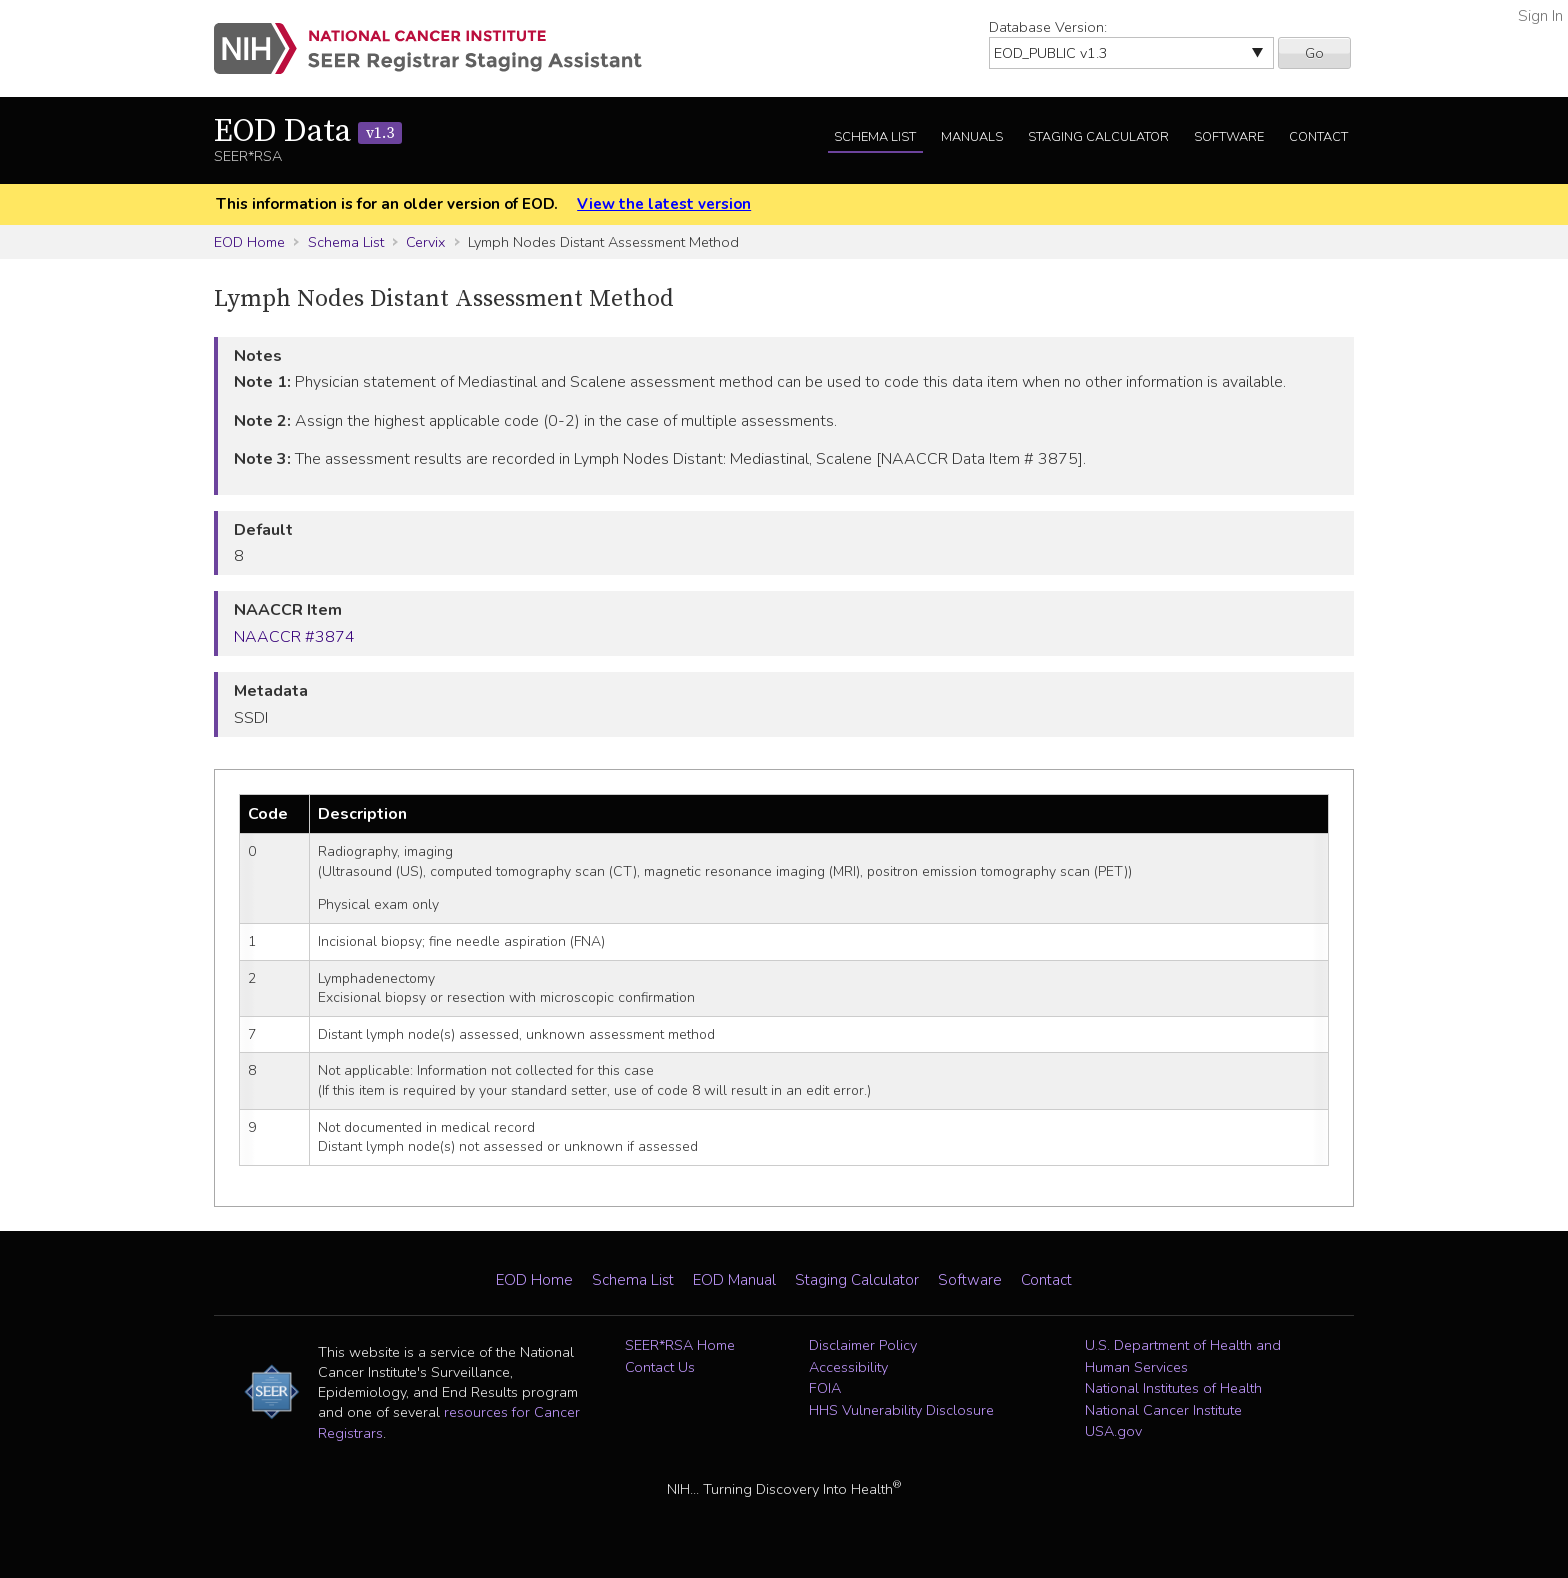  I want to click on View the latest version, so click(664, 204).